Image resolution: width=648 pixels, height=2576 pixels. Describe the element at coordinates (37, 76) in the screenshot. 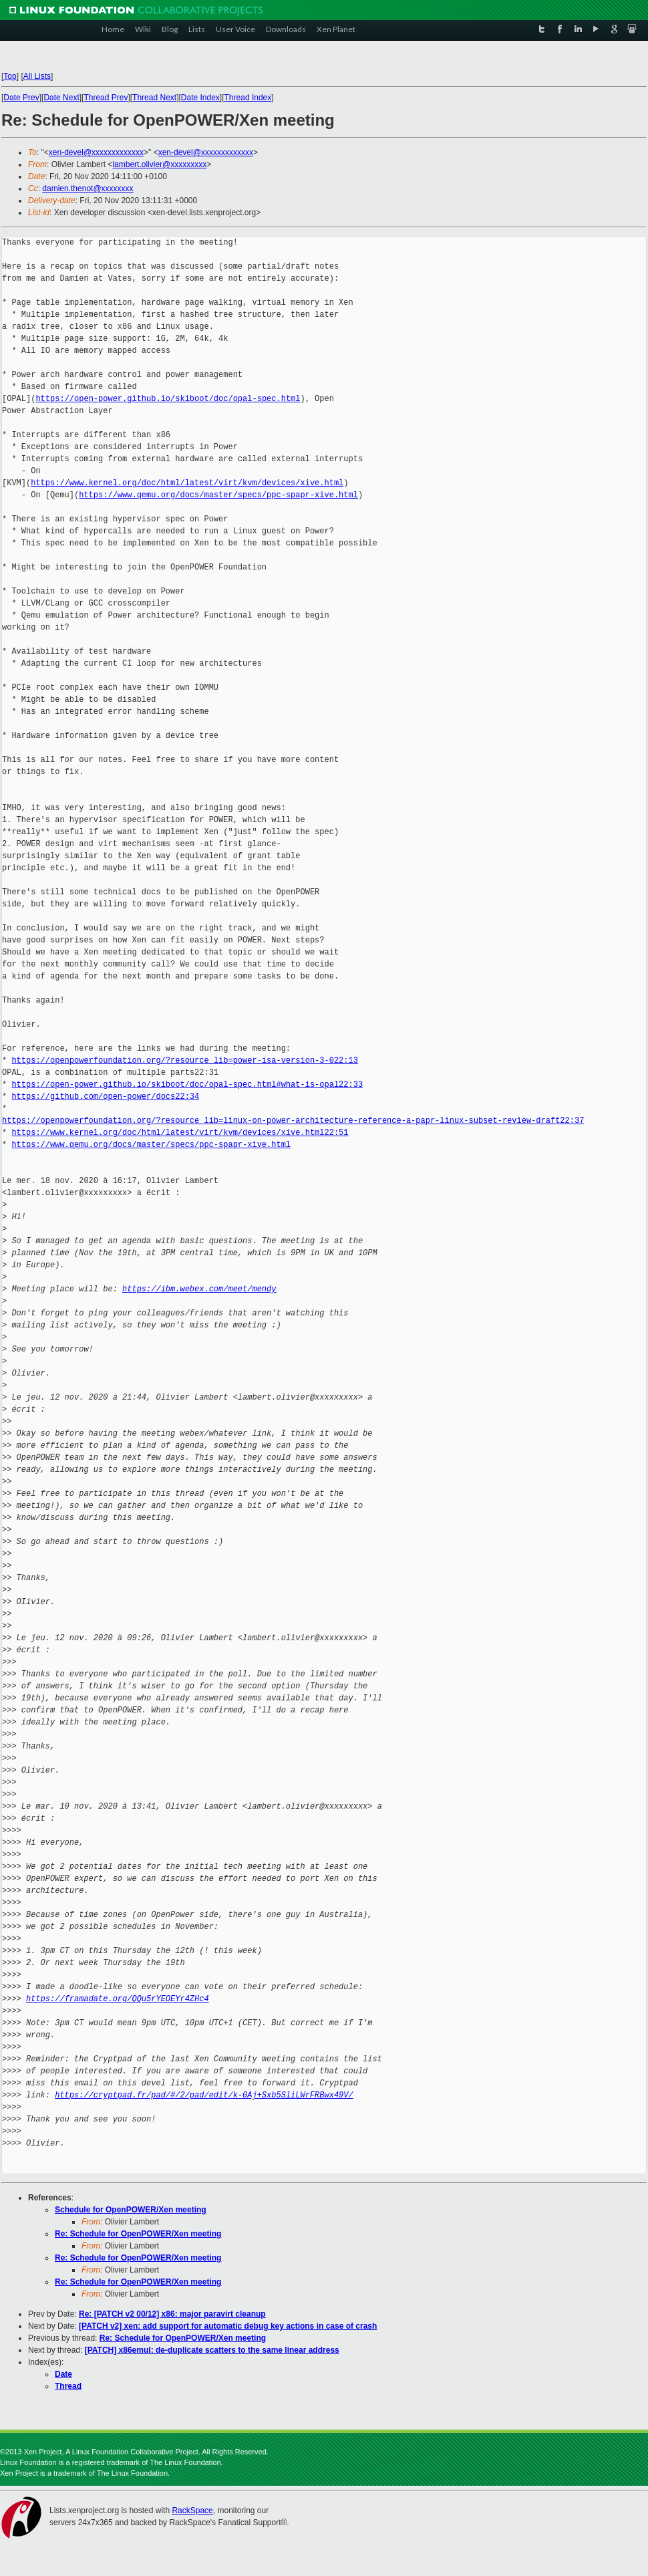

I see `All Lists` at that location.